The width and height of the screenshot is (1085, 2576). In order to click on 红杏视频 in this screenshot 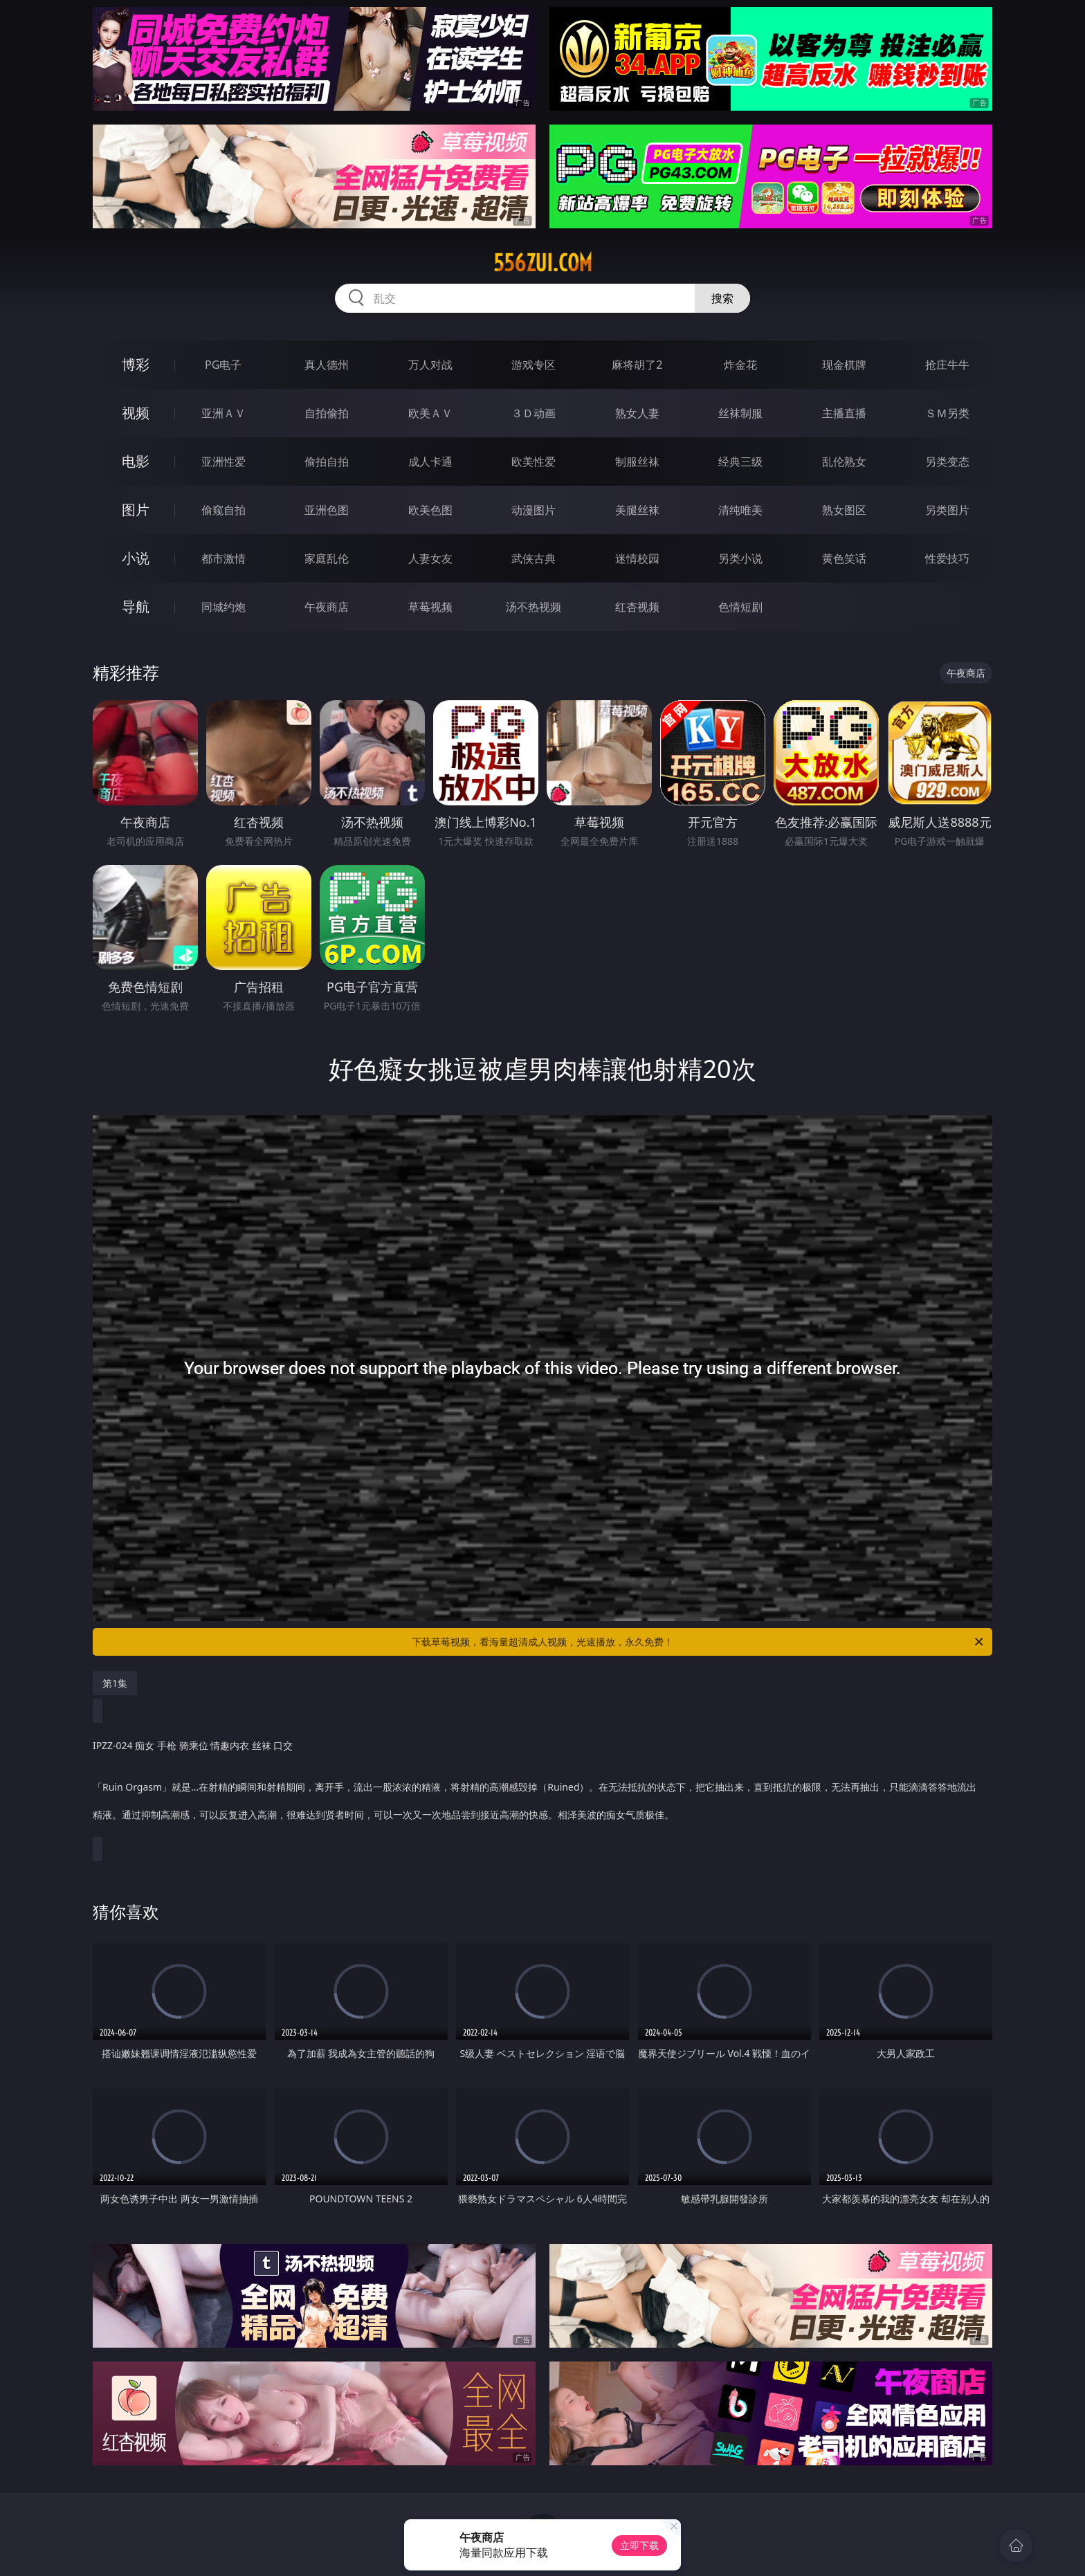, I will do `click(637, 606)`.